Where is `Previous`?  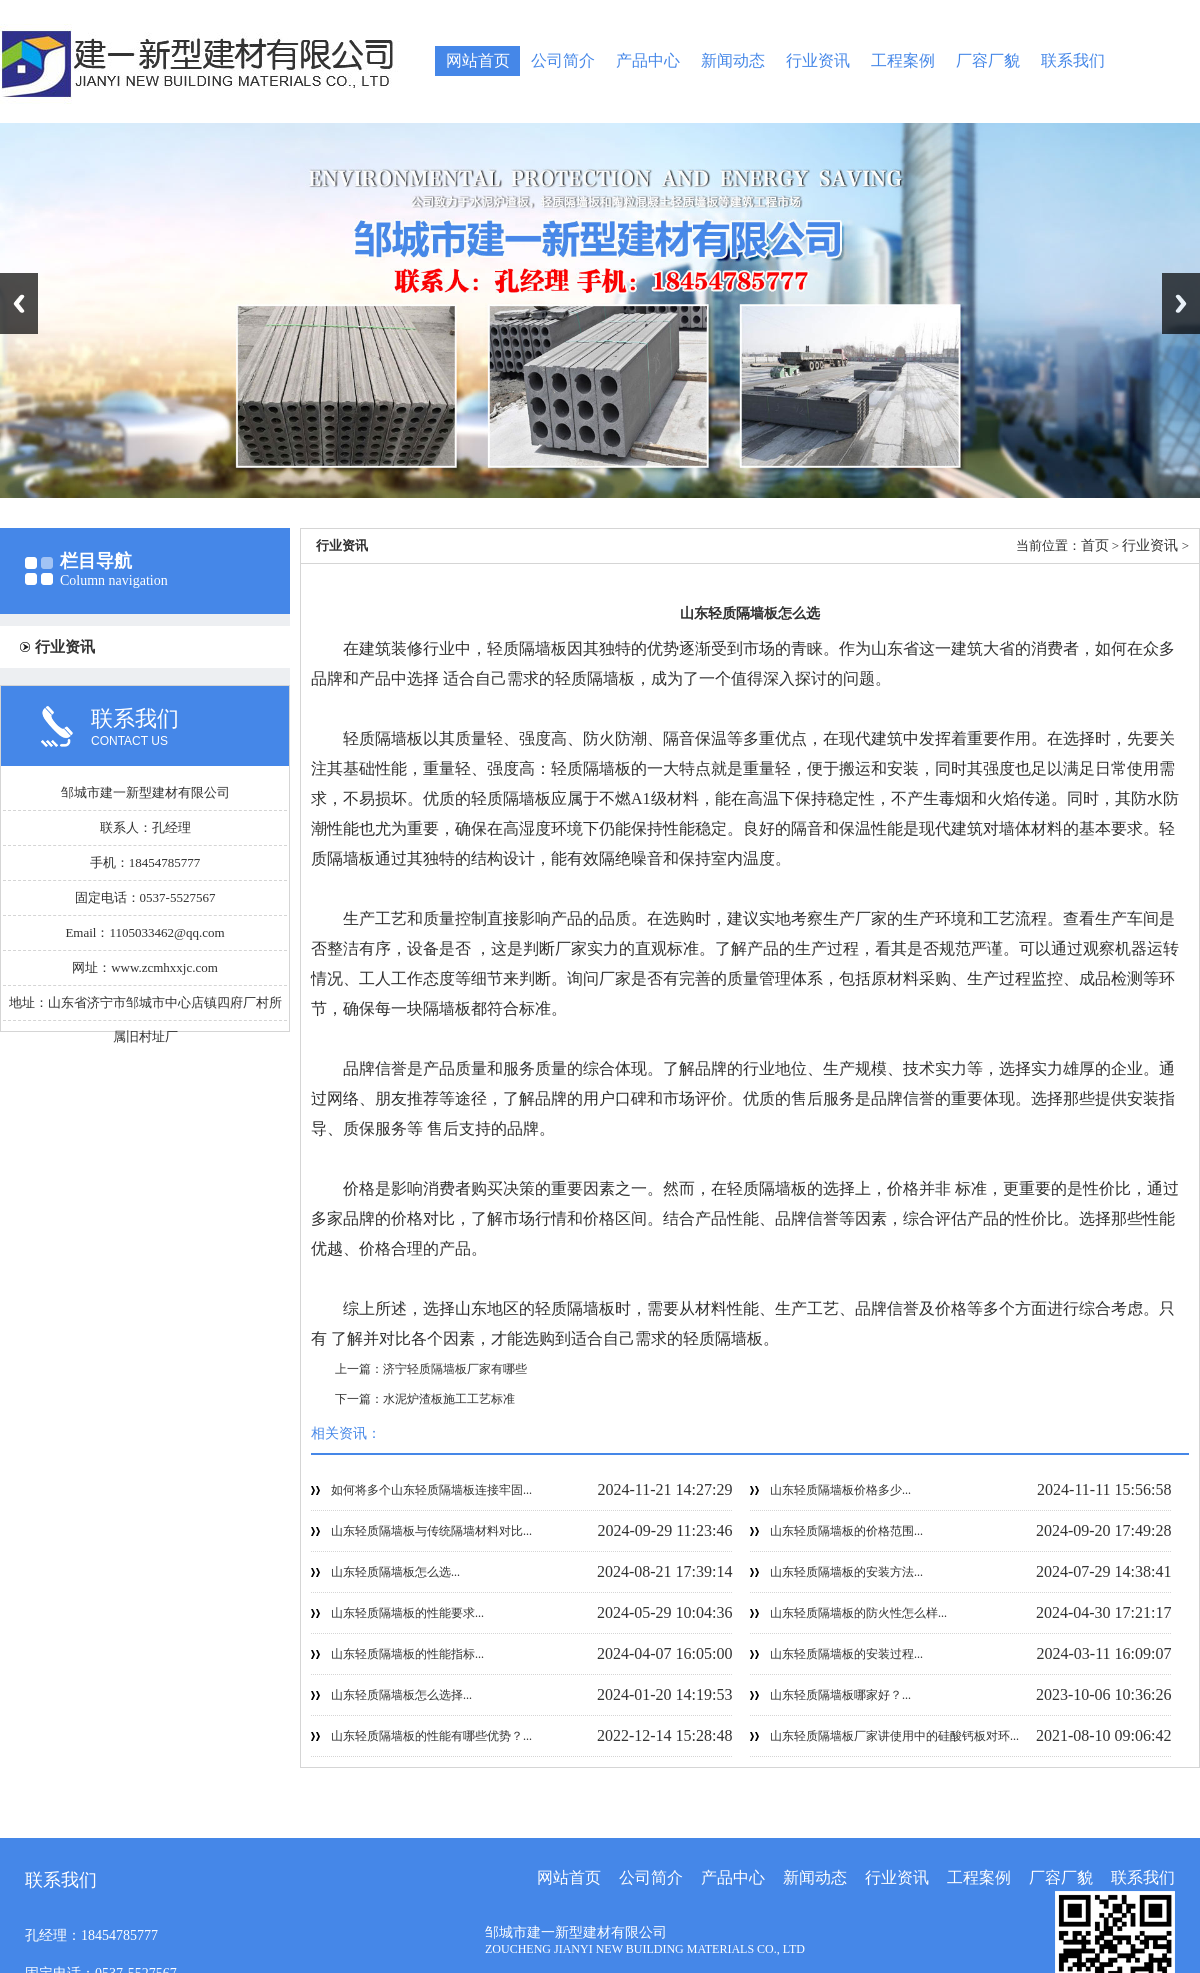 Previous is located at coordinates (19, 303).